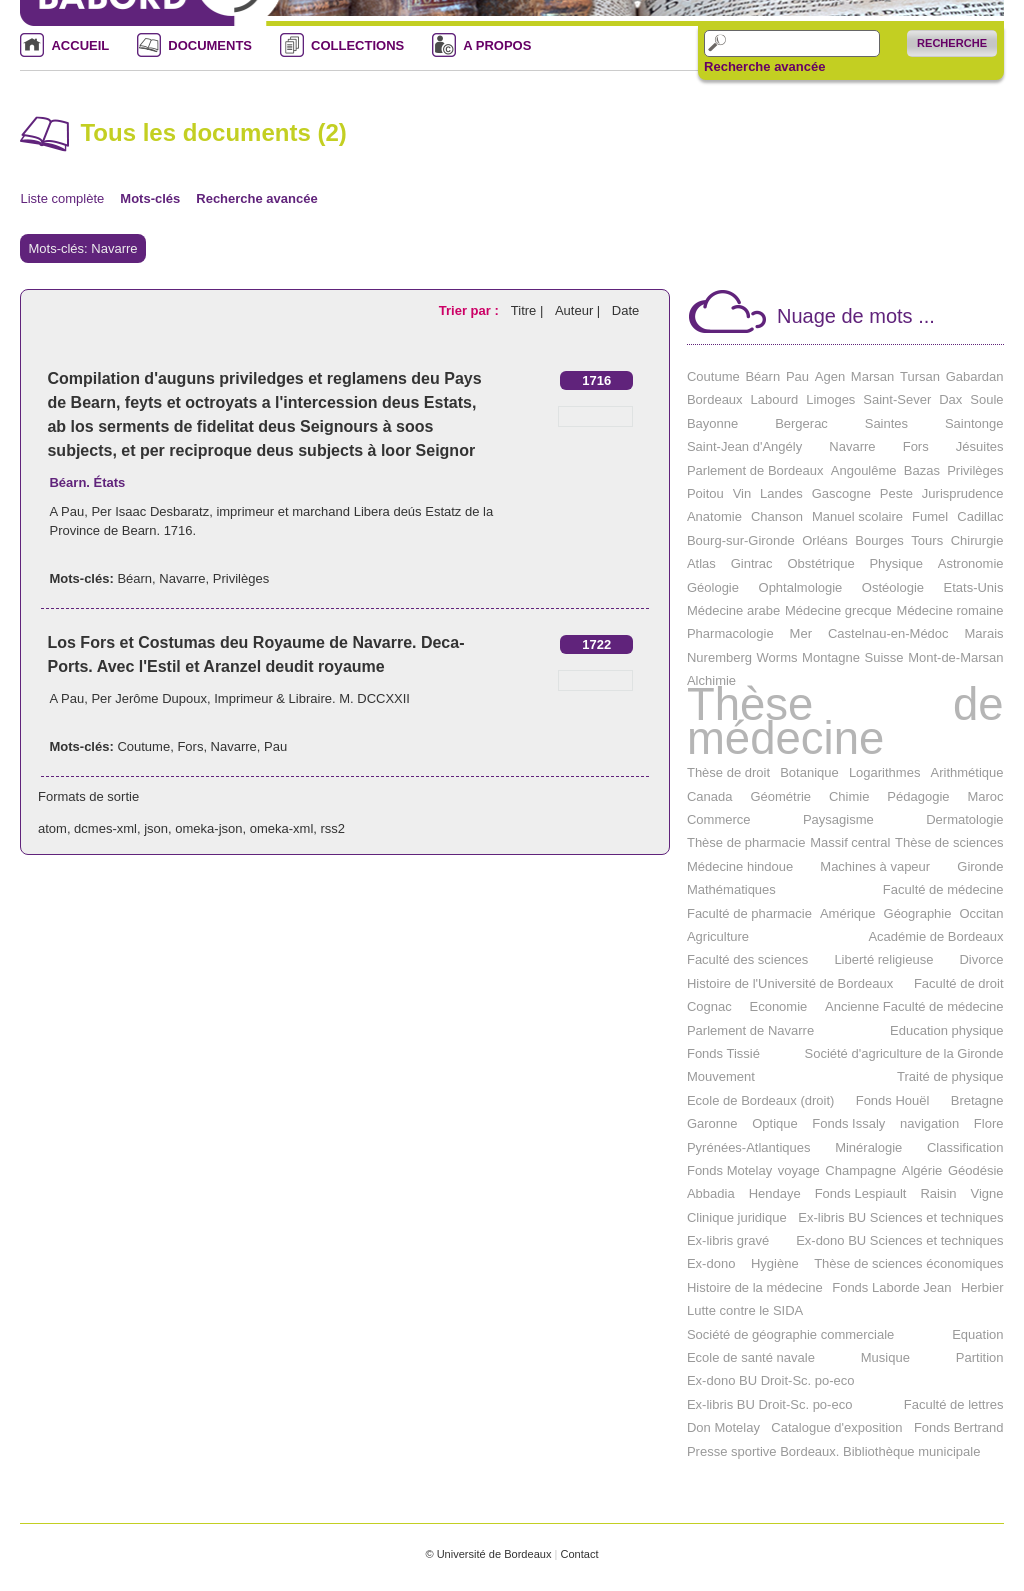 This screenshot has height=1591, width=1024. What do you see at coordinates (857, 516) in the screenshot?
I see `Manuel scolaire` at bounding box center [857, 516].